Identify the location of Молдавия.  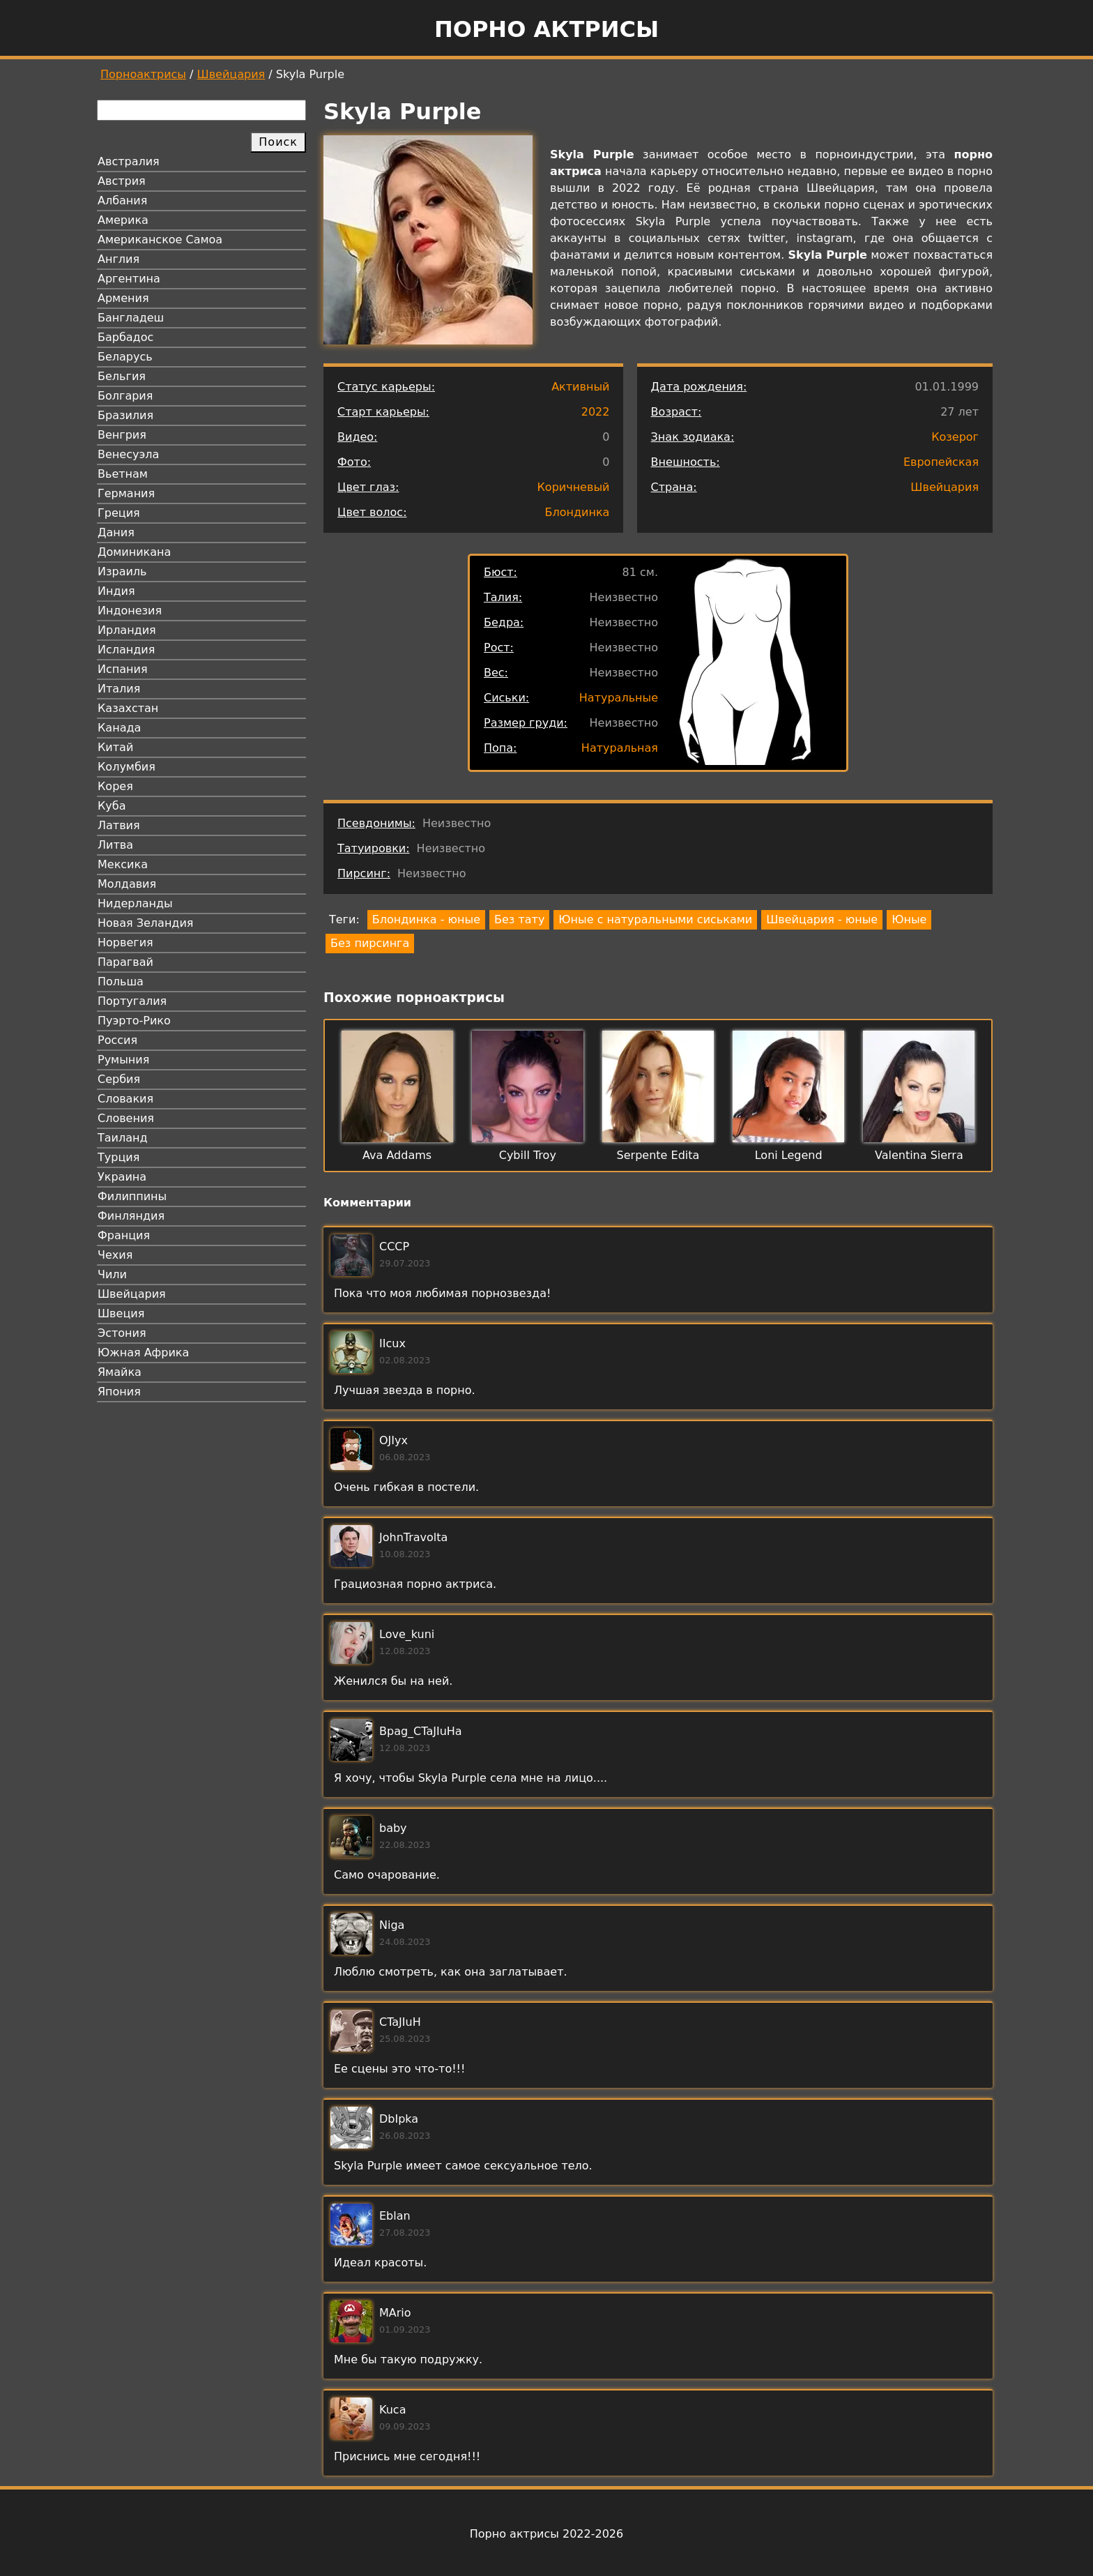
(127, 884).